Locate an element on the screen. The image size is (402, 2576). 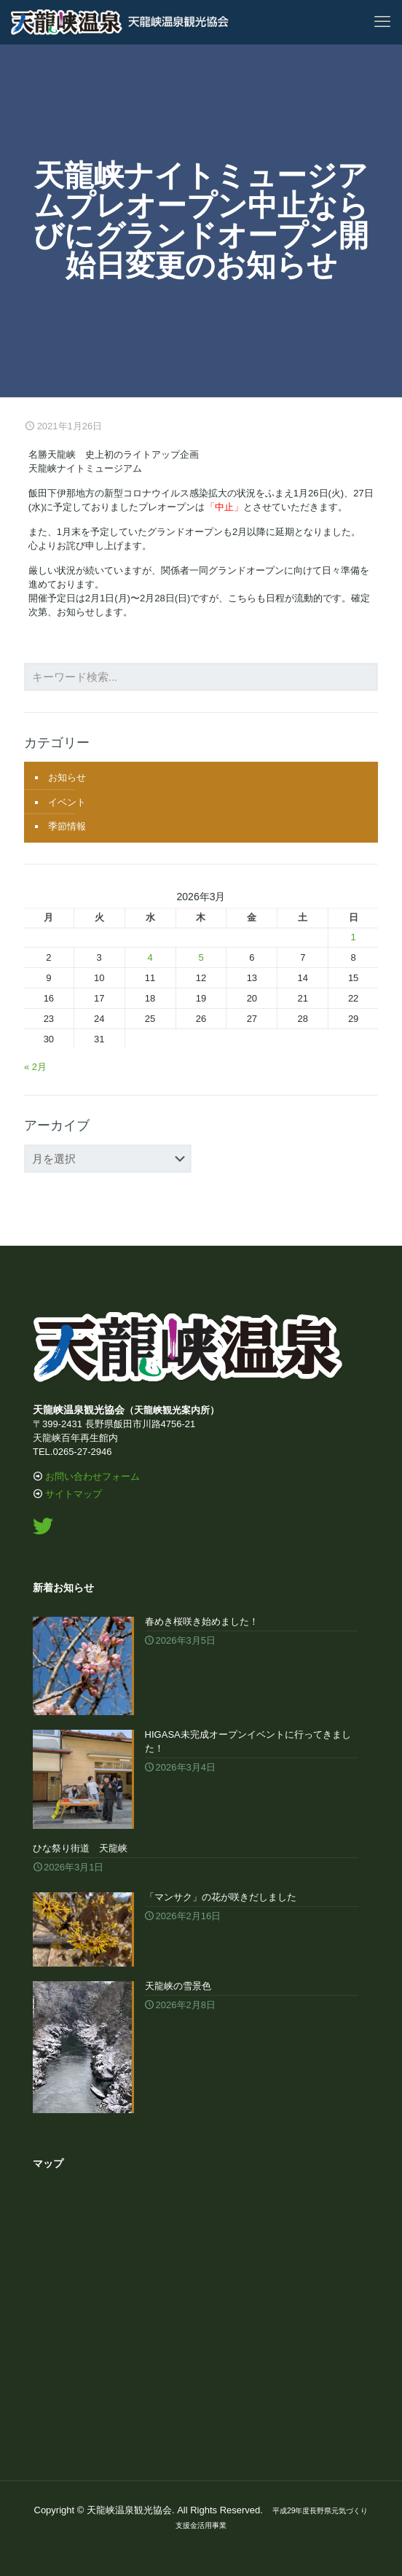
5 [2026年3月5日 に投稿を公開] is located at coordinates (200, 957).